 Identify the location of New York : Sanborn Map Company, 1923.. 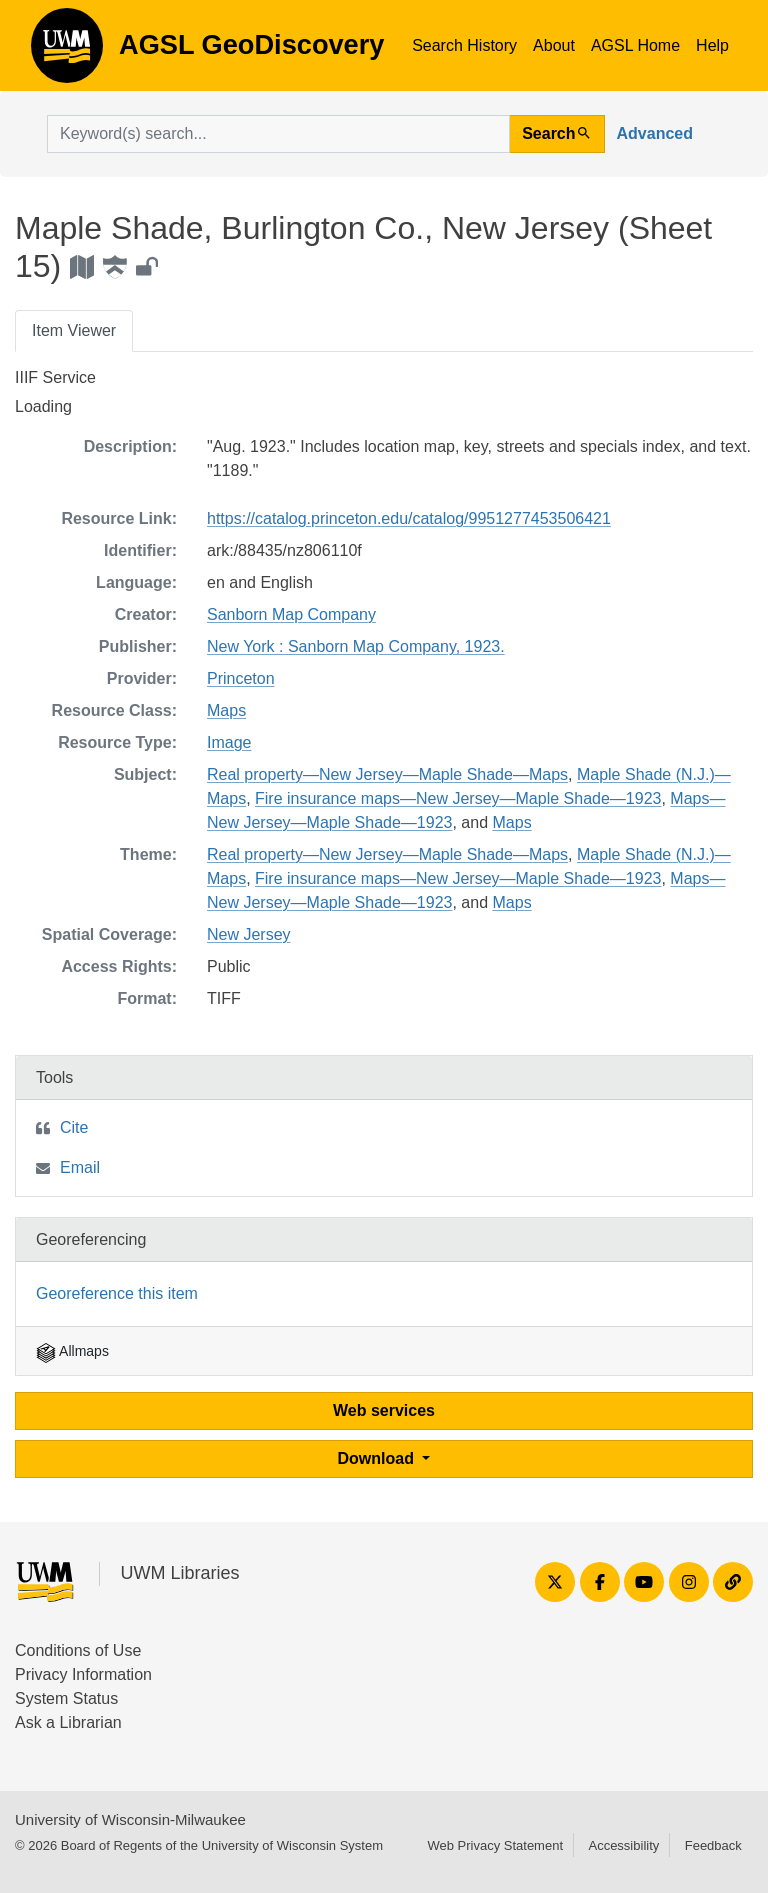
(356, 646).